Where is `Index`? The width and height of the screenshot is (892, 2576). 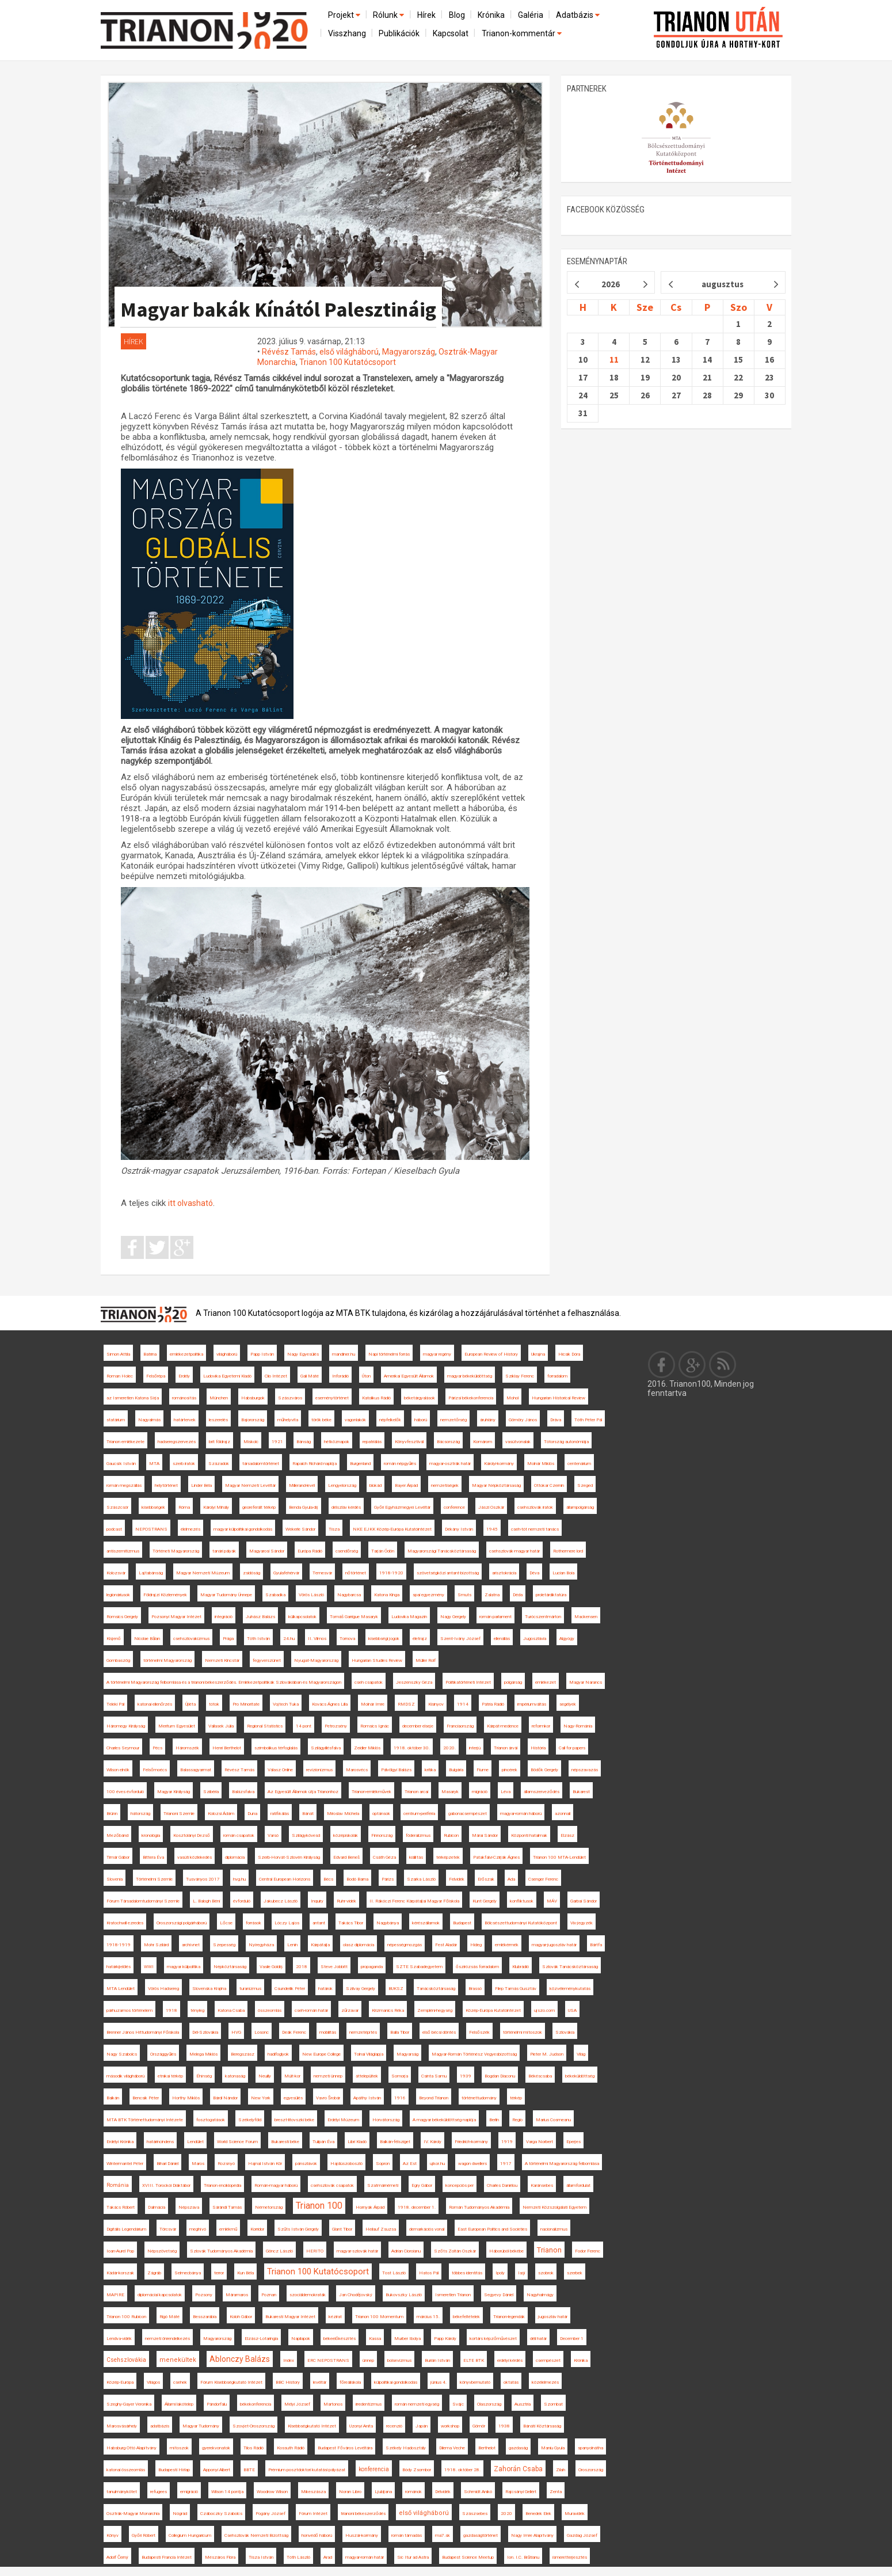
Index is located at coordinates (288, 2360).